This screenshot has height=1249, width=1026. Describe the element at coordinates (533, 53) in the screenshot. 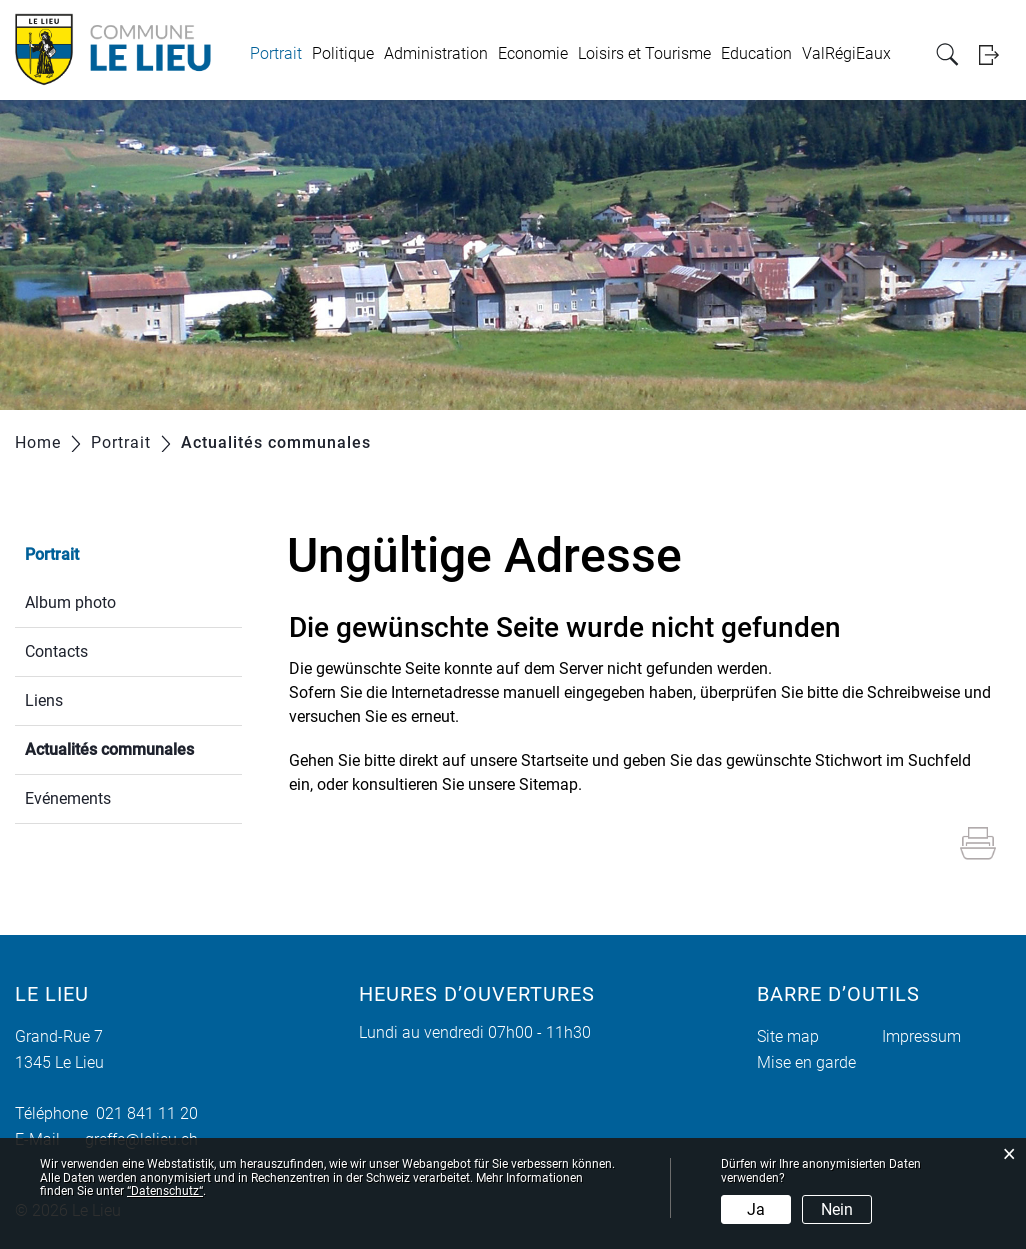

I see `Economie` at that location.